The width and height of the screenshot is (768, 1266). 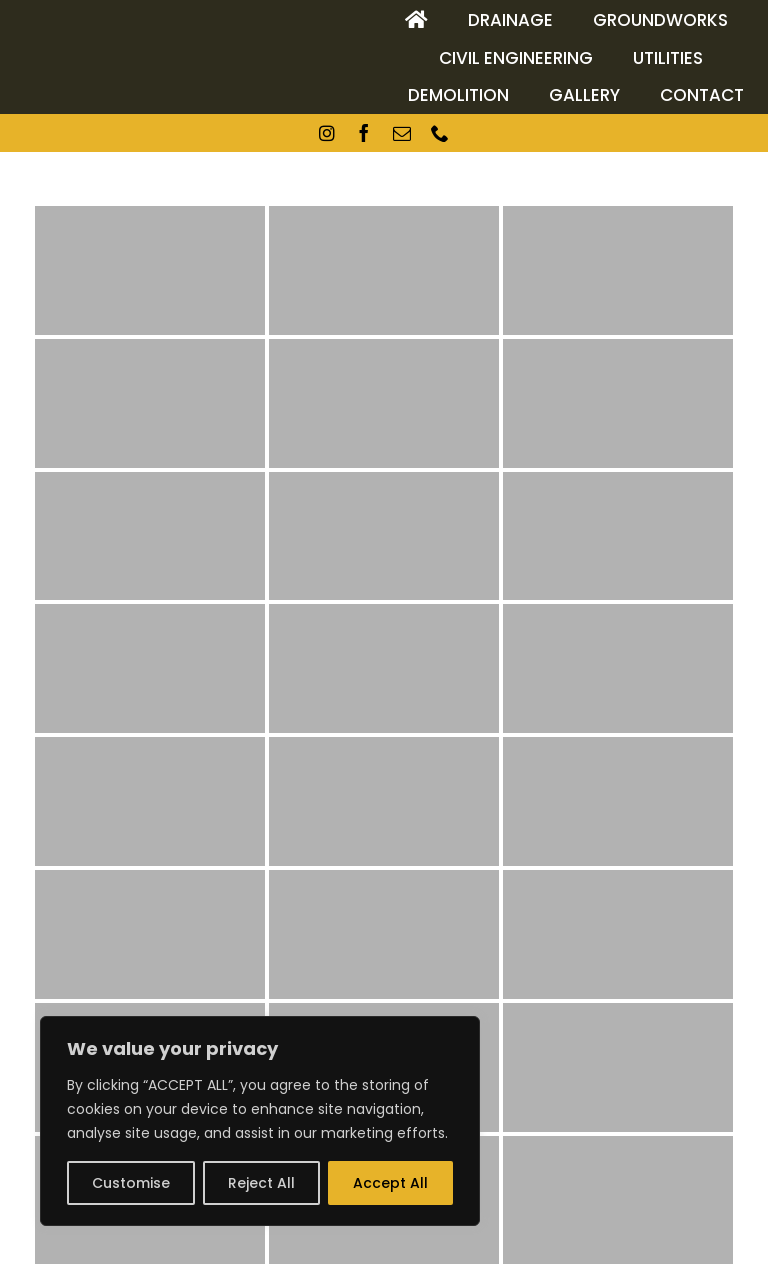 I want to click on [phone], so click(x=440, y=133).